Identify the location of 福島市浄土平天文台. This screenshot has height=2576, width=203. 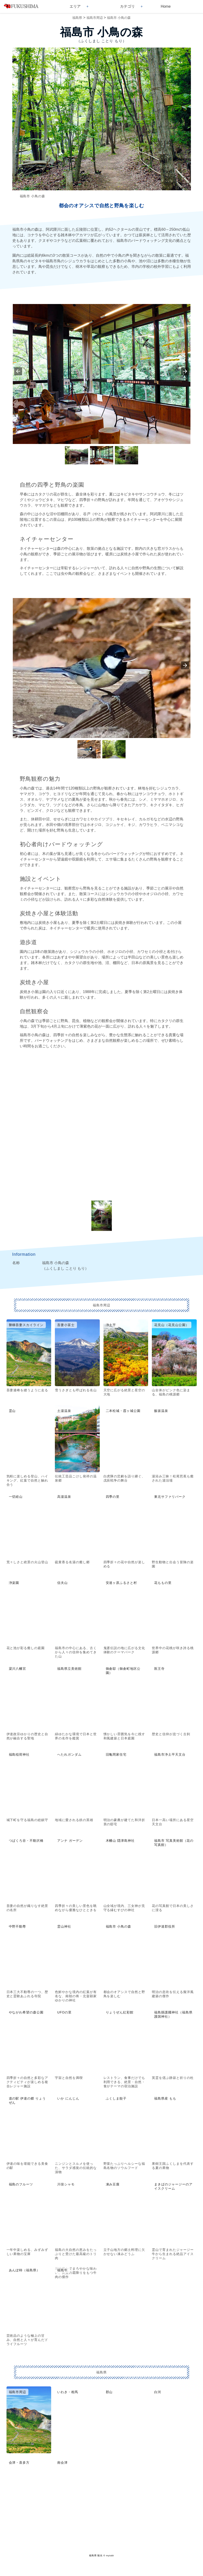
(170, 1754).